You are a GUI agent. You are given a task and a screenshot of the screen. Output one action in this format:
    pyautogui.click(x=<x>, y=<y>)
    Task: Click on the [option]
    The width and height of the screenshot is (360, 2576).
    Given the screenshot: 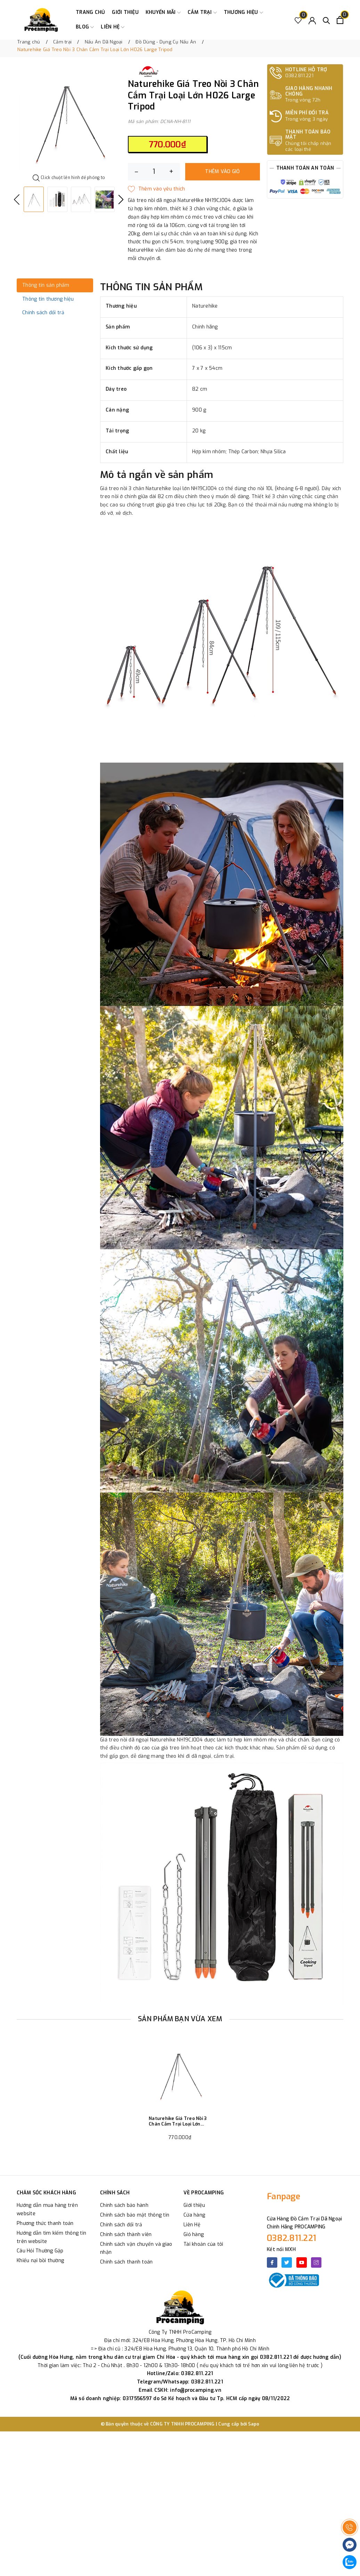 What is the action you would take?
    pyautogui.click(x=69, y=119)
    